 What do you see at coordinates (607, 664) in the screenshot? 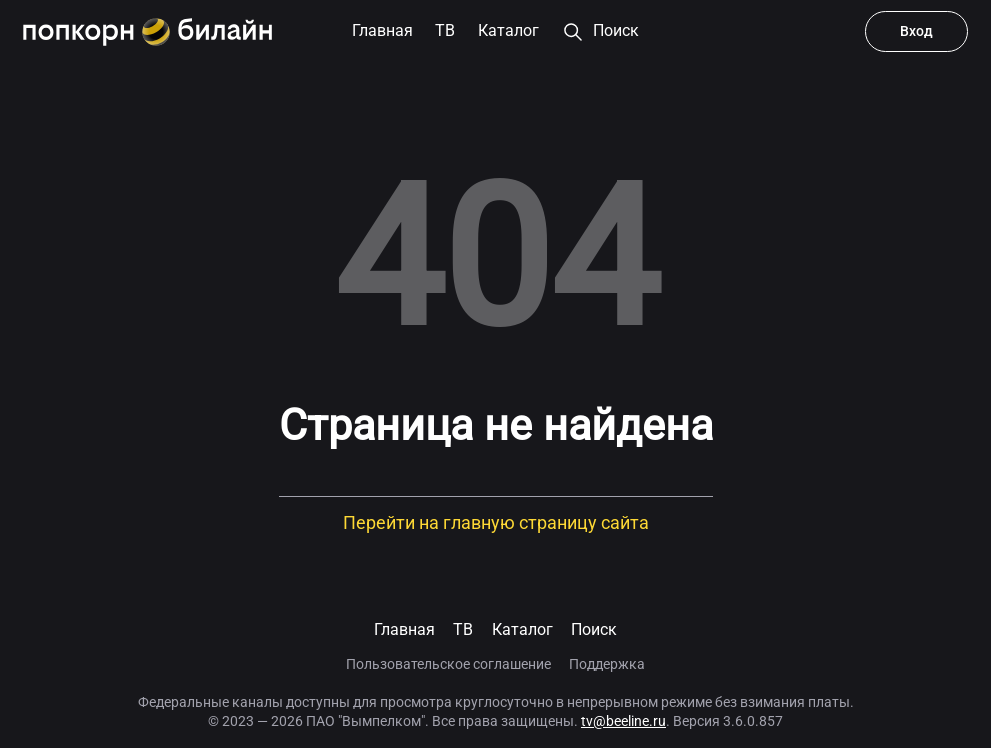
I see `Поддержка` at bounding box center [607, 664].